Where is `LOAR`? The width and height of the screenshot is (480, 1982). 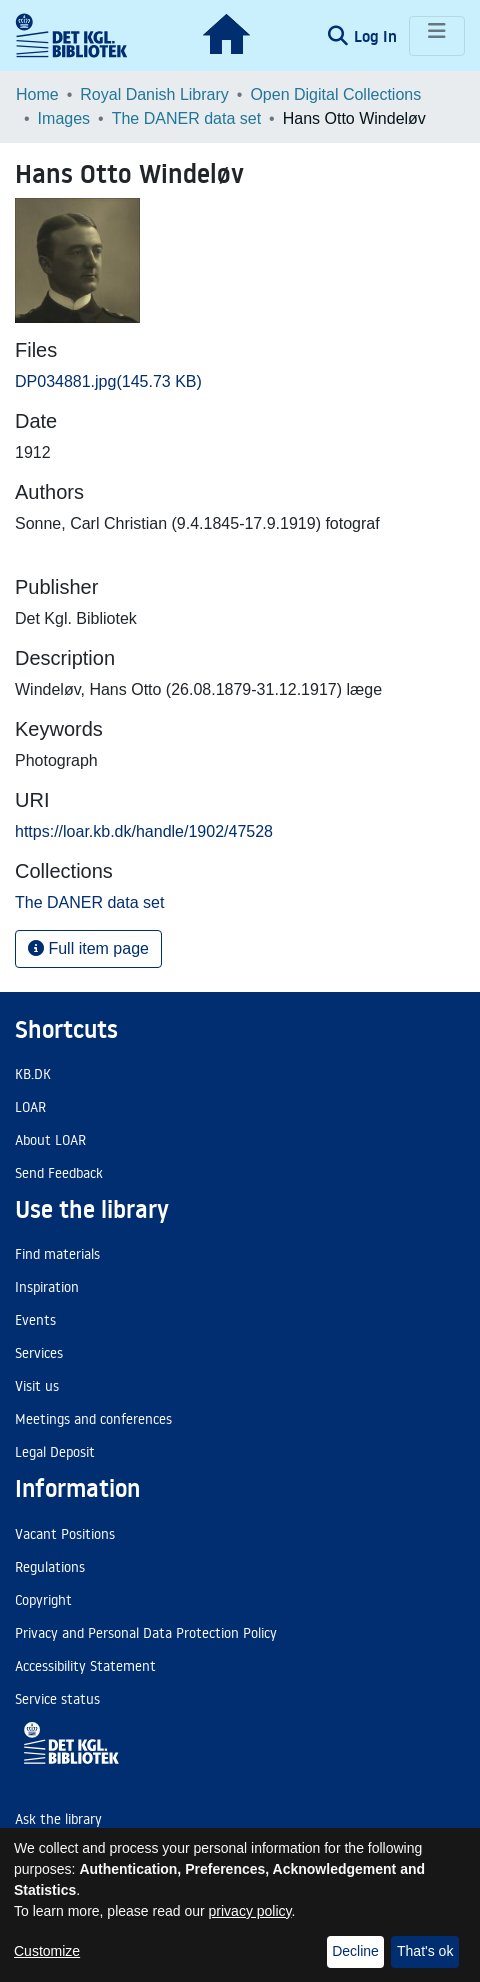 LOAR is located at coordinates (30, 1107).